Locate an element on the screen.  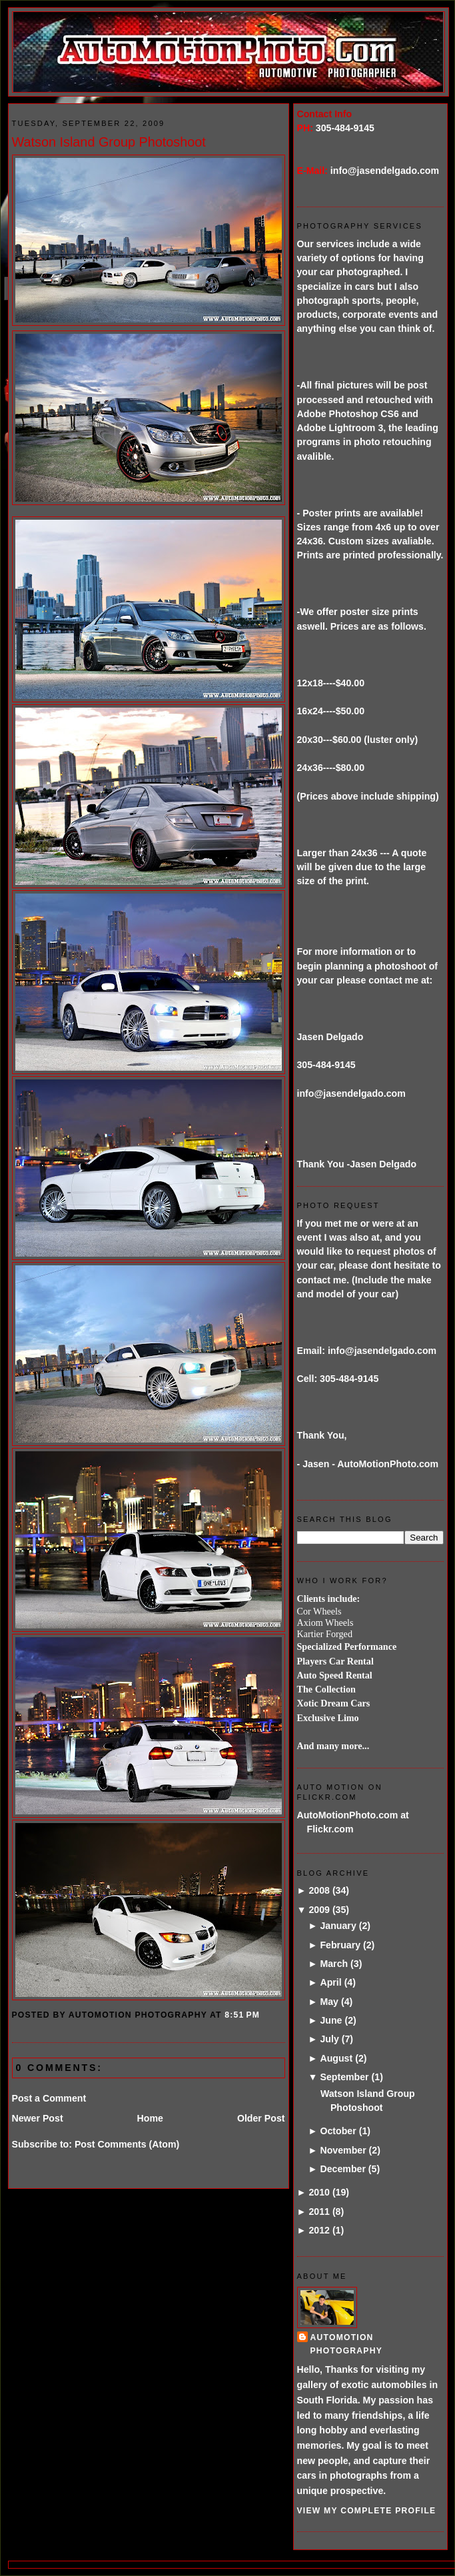
April is located at coordinates (330, 1982).